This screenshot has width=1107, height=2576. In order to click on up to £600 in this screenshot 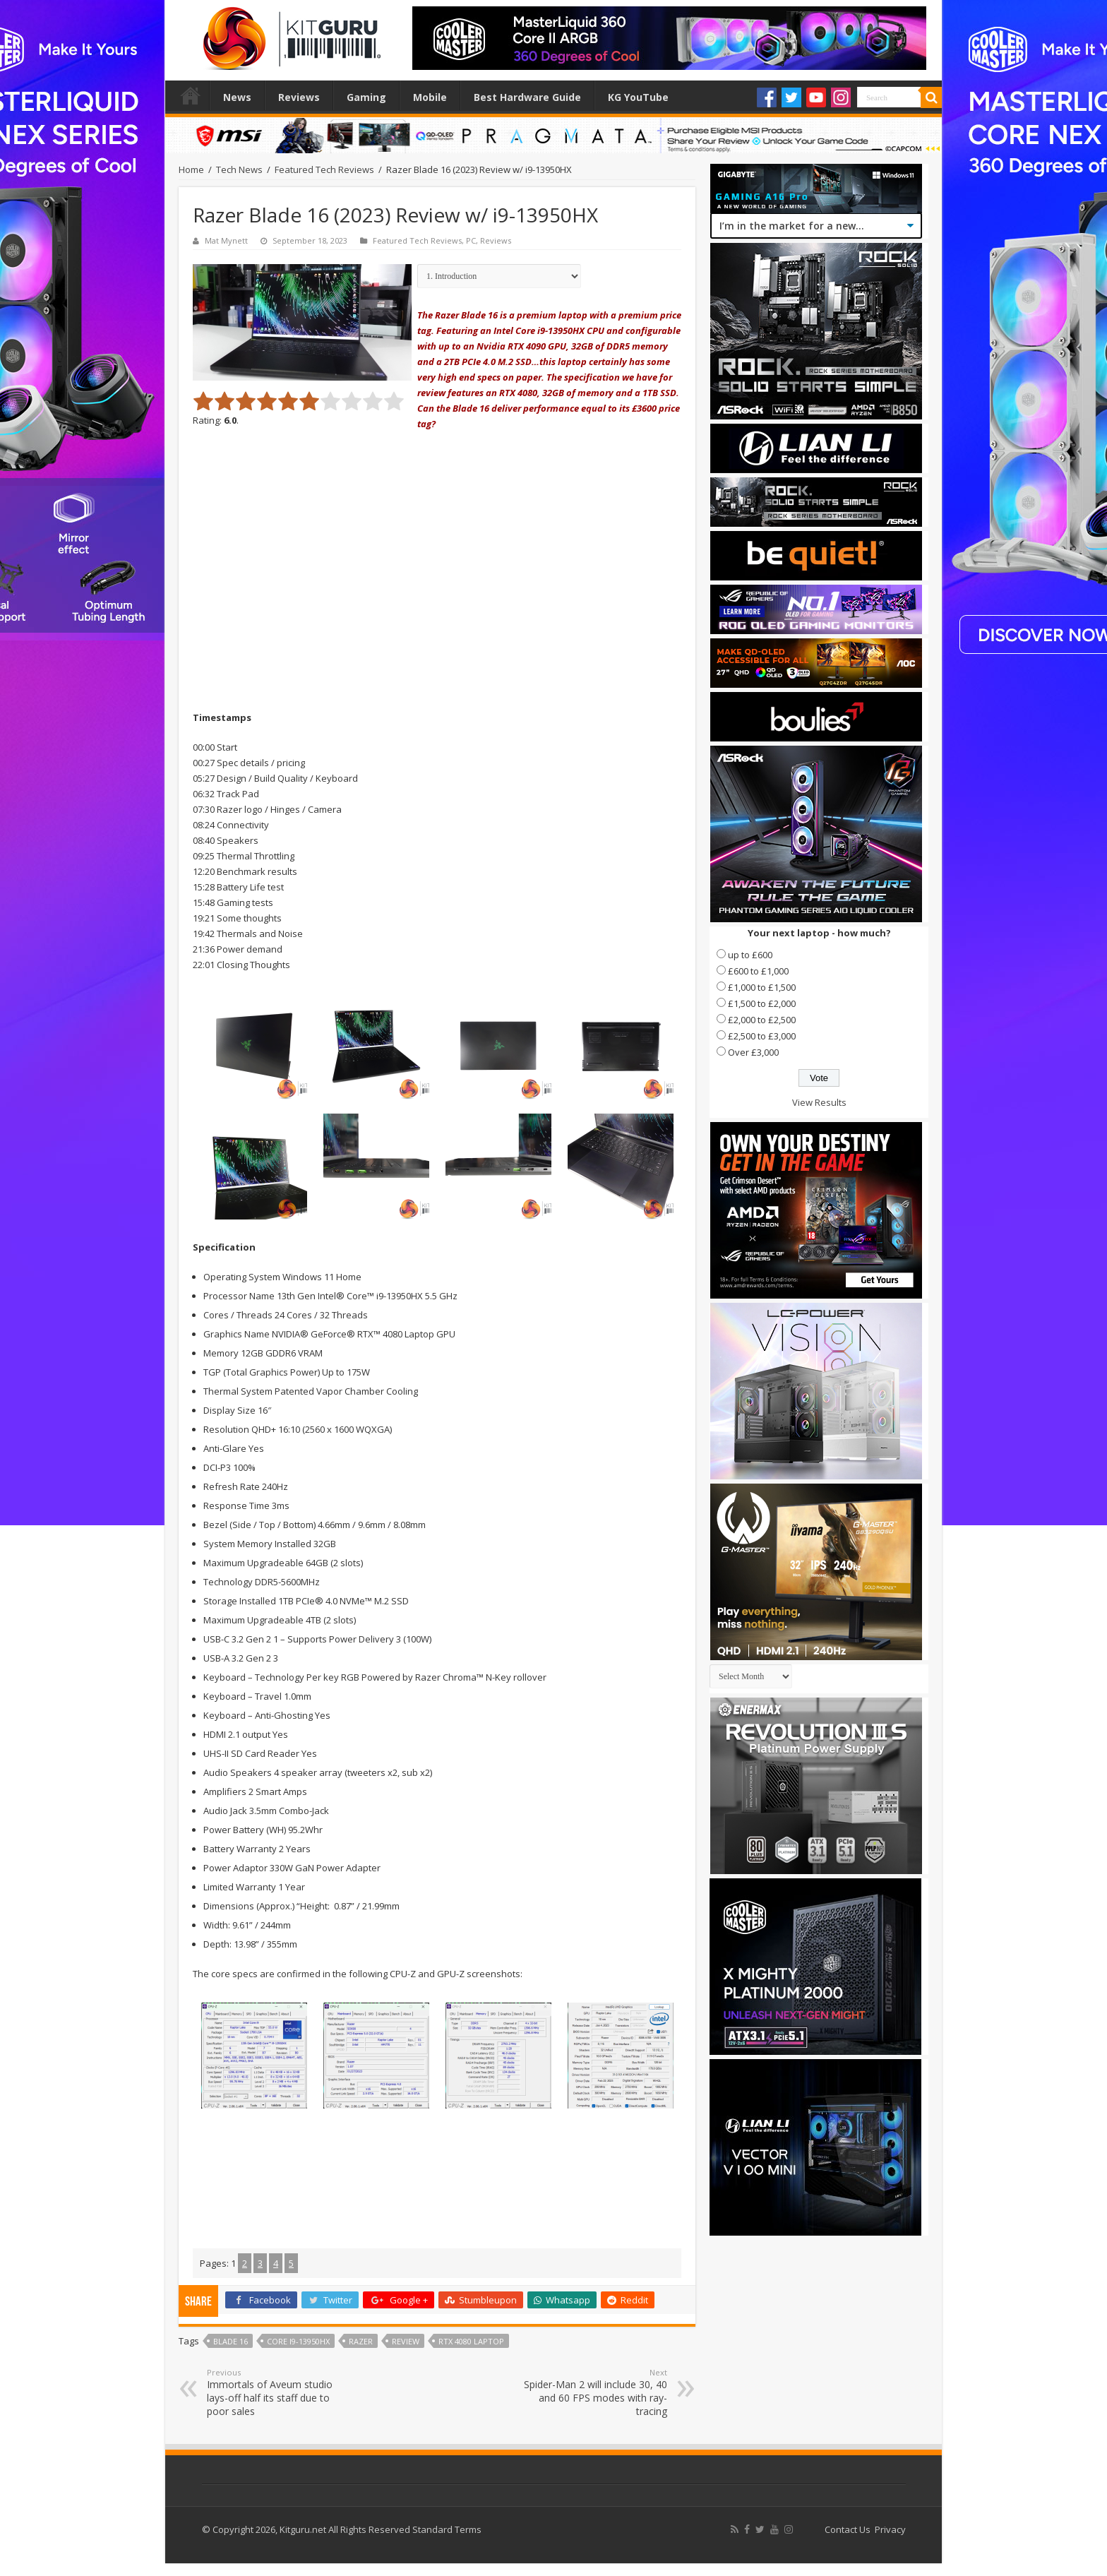, I will do `click(750, 954)`.